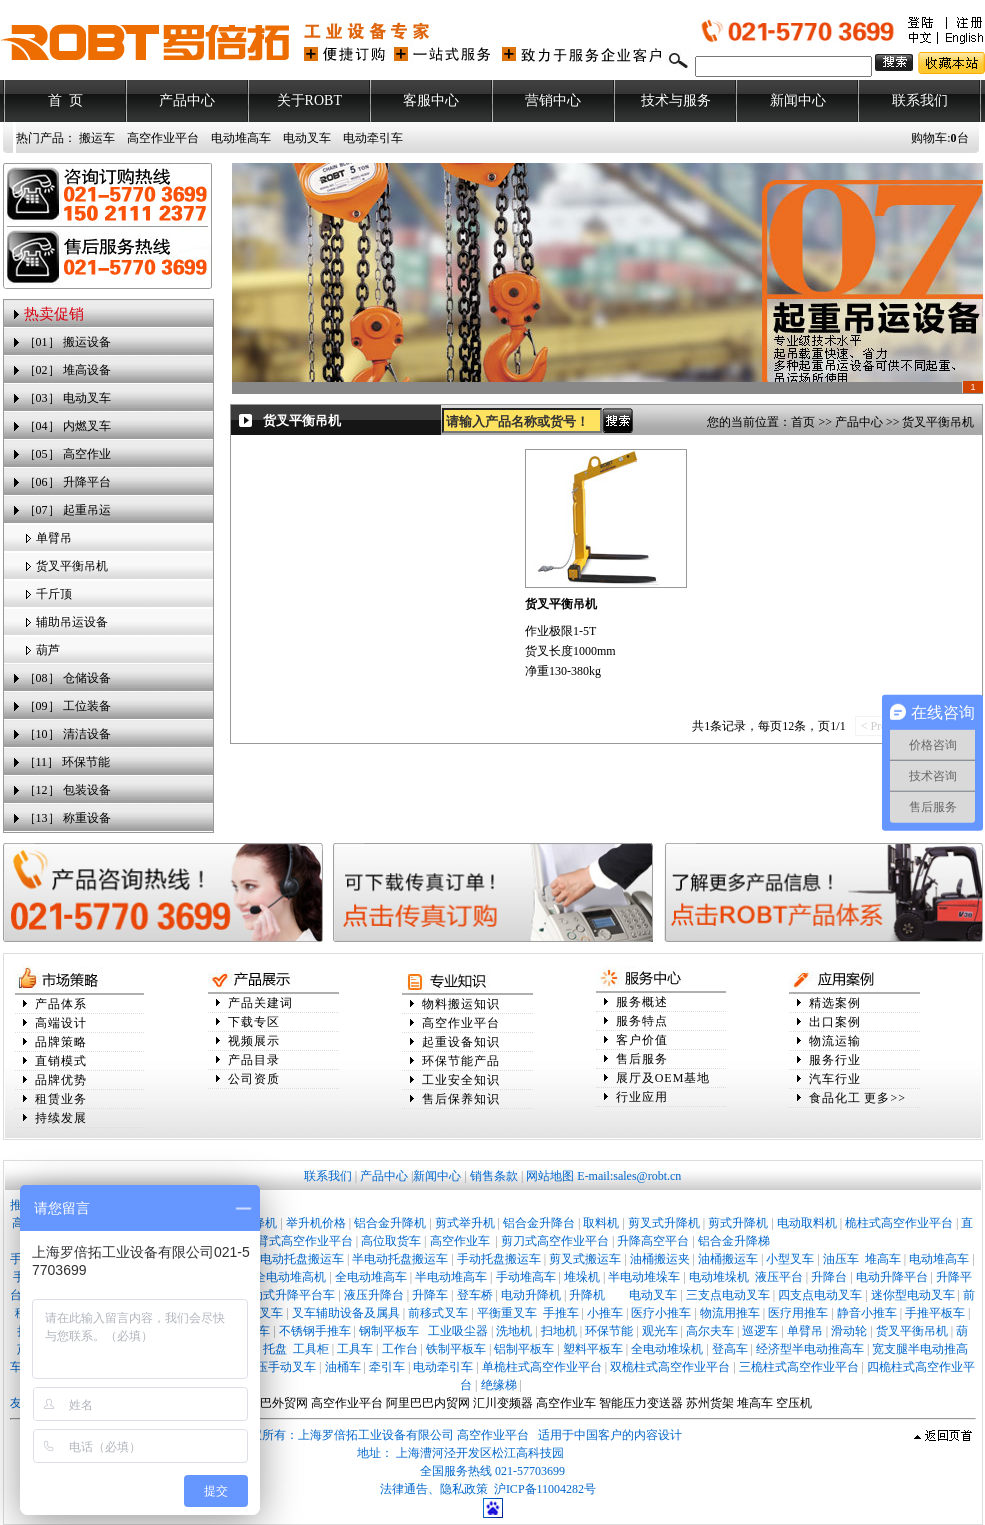  What do you see at coordinates (315, 1331) in the screenshot?
I see `不锈钢手推车` at bounding box center [315, 1331].